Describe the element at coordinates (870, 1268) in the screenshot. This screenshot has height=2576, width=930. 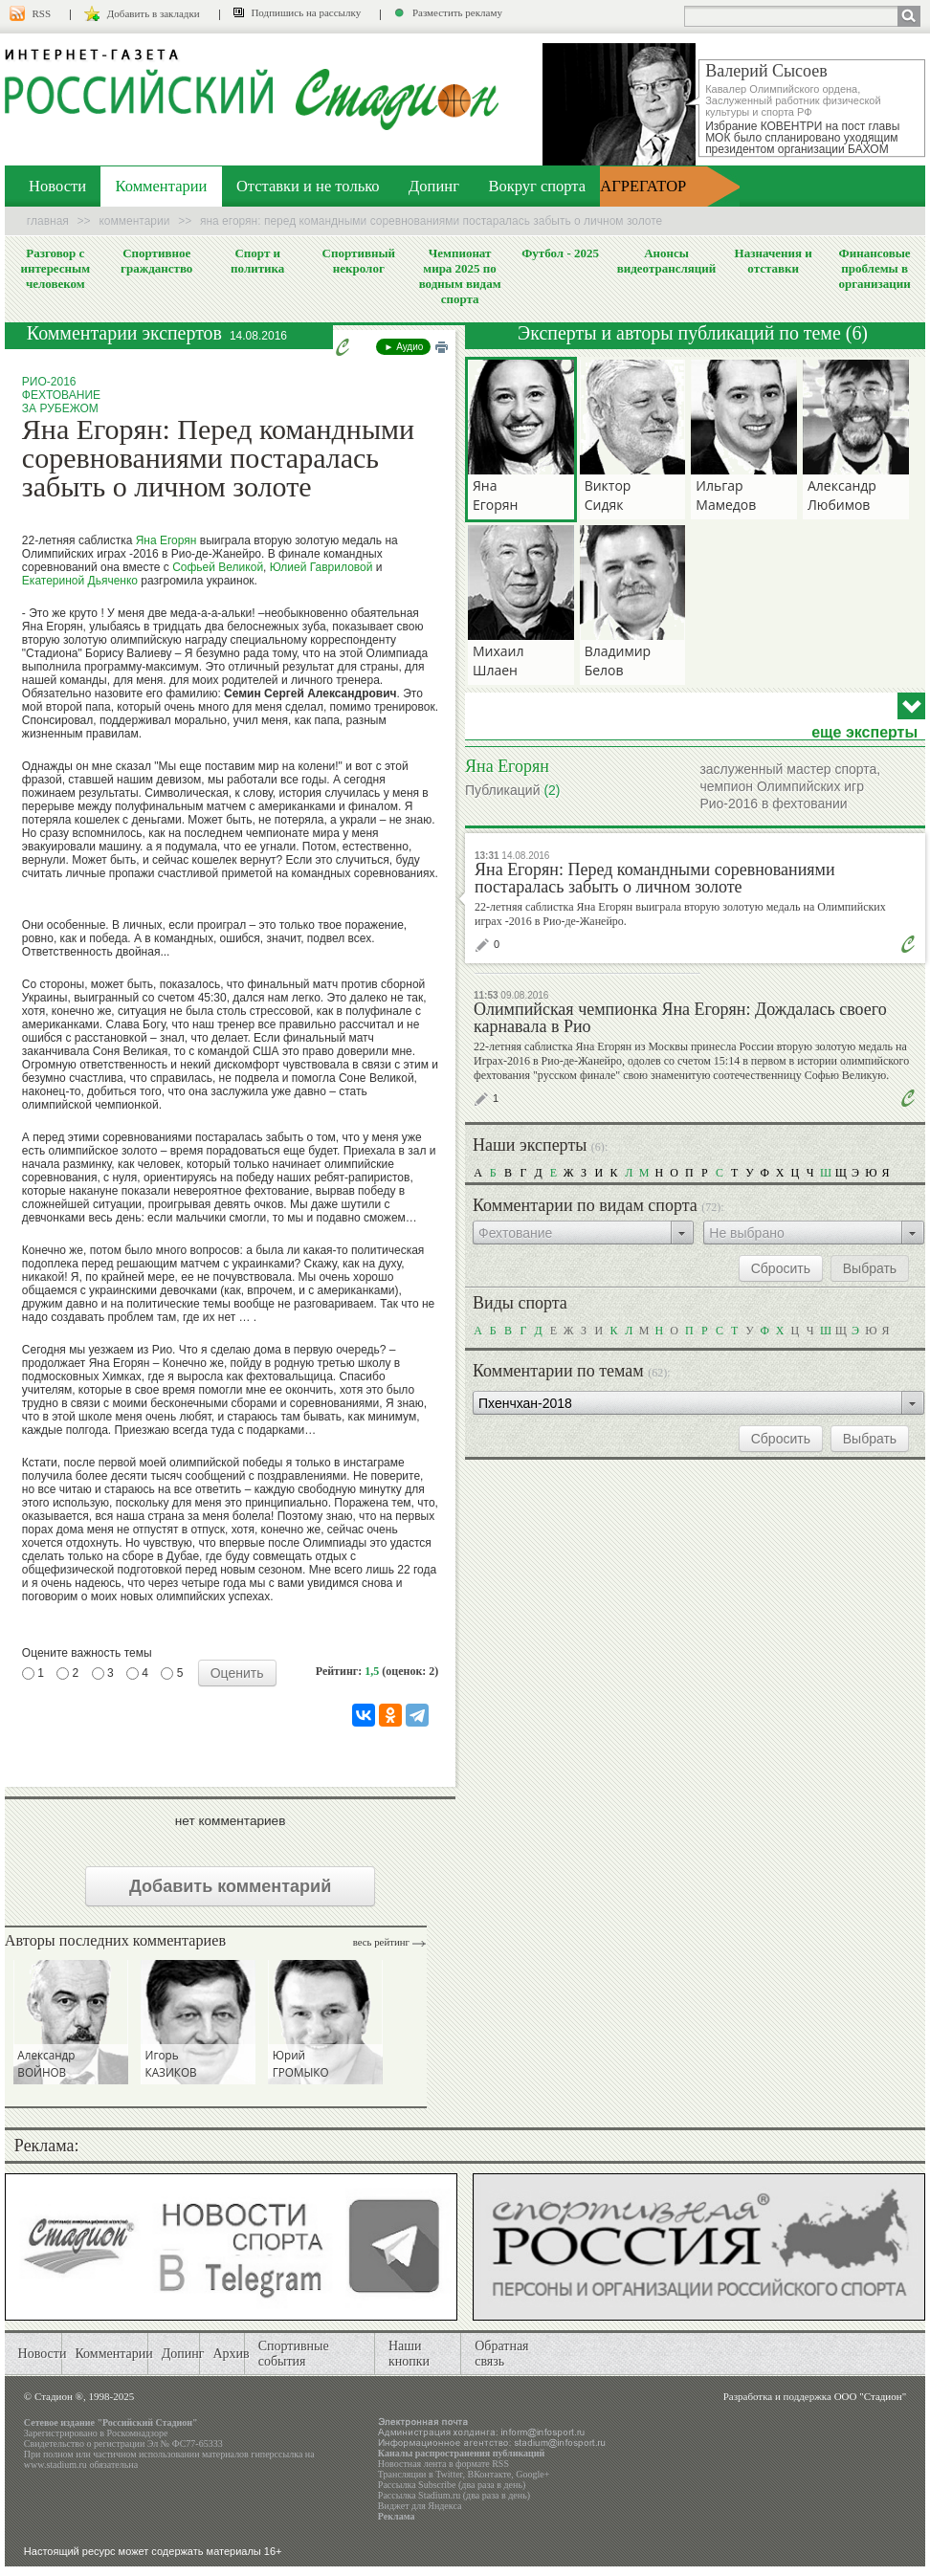
I see `Выбрать` at that location.